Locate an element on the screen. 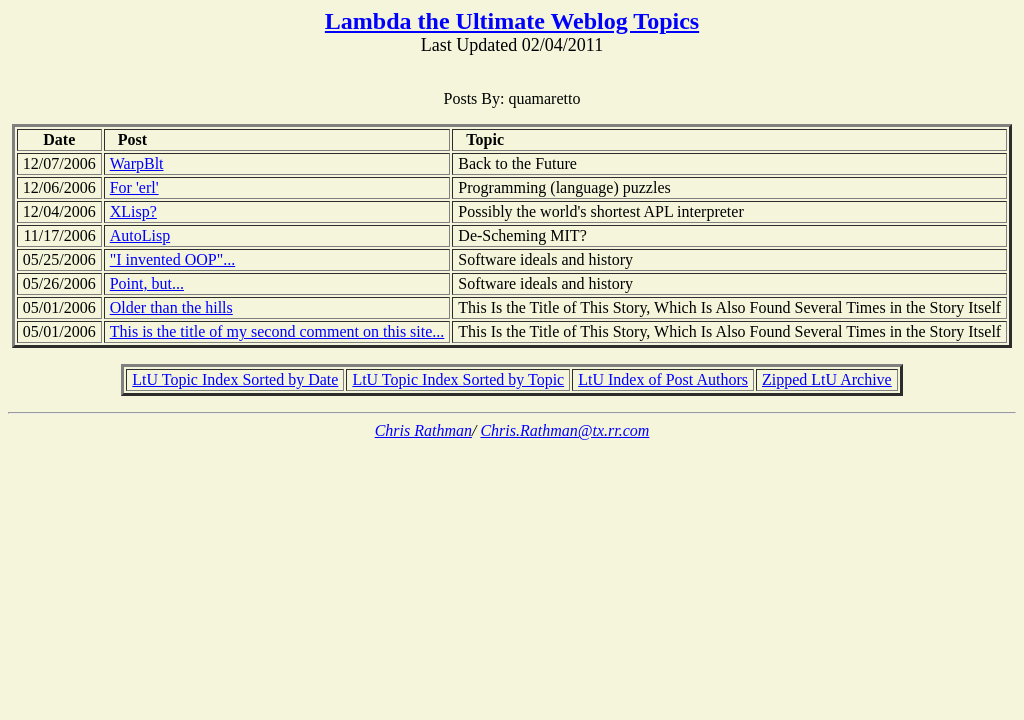  Zipped LtU Archive is located at coordinates (827, 379).